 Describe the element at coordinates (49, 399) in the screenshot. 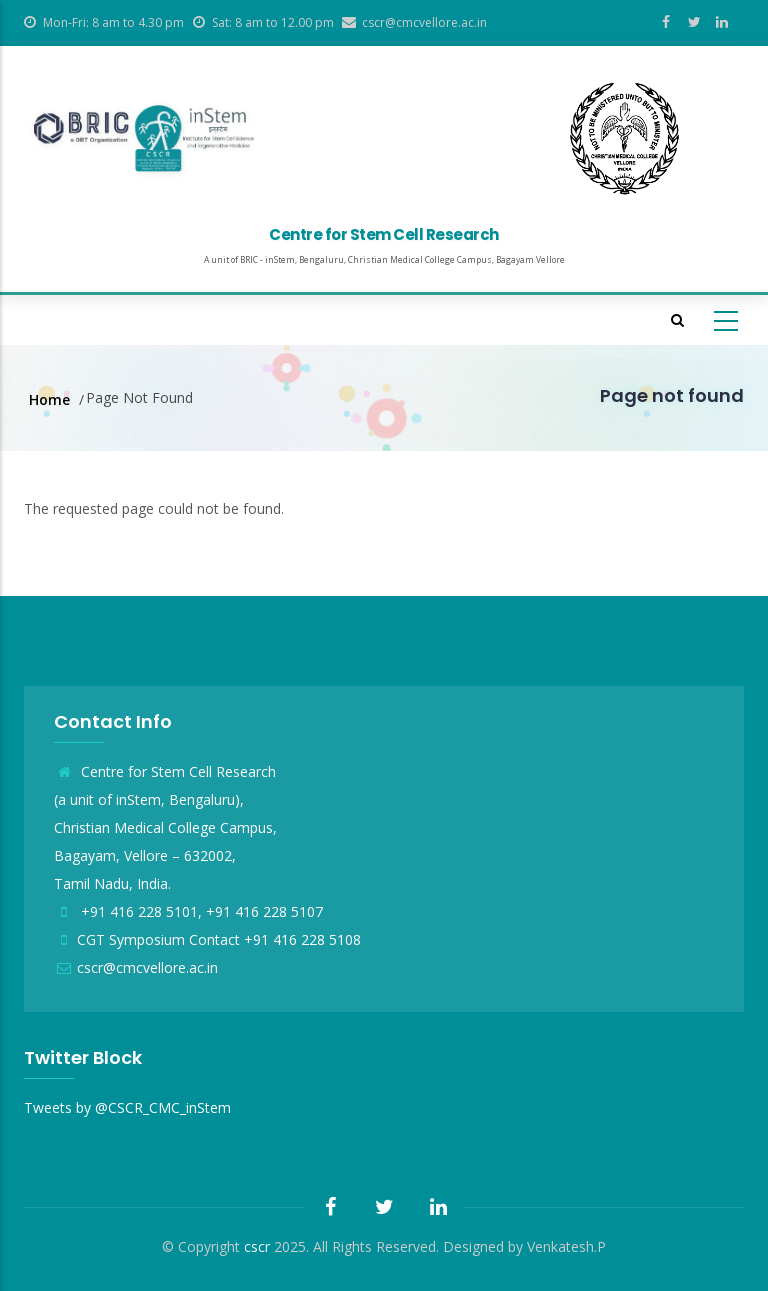

I see `Home` at that location.